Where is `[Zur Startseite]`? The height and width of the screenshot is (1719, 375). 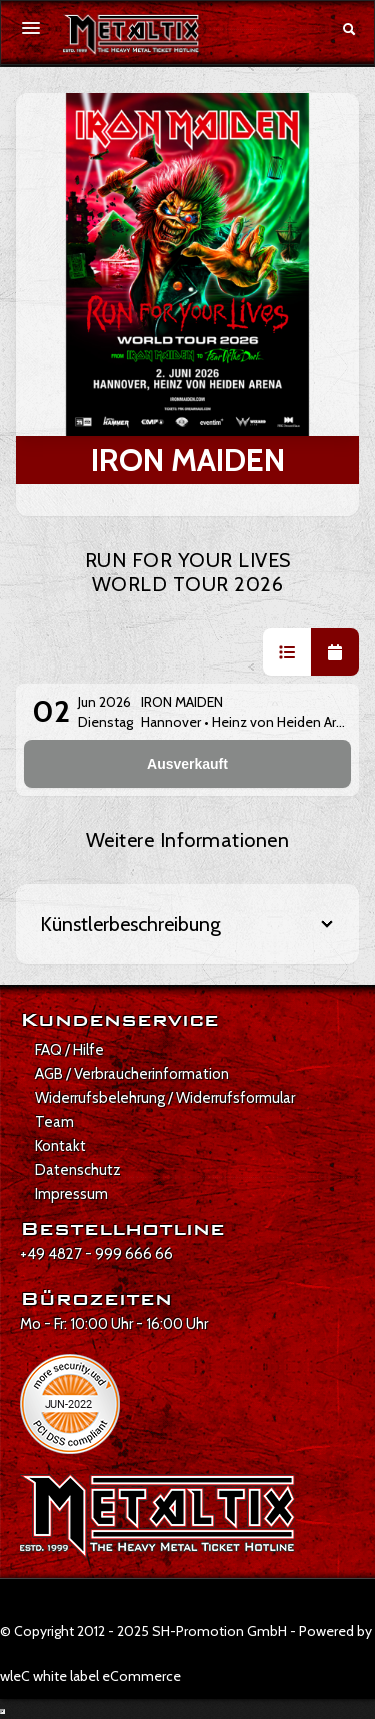
[Zur Startseite] is located at coordinates (131, 35).